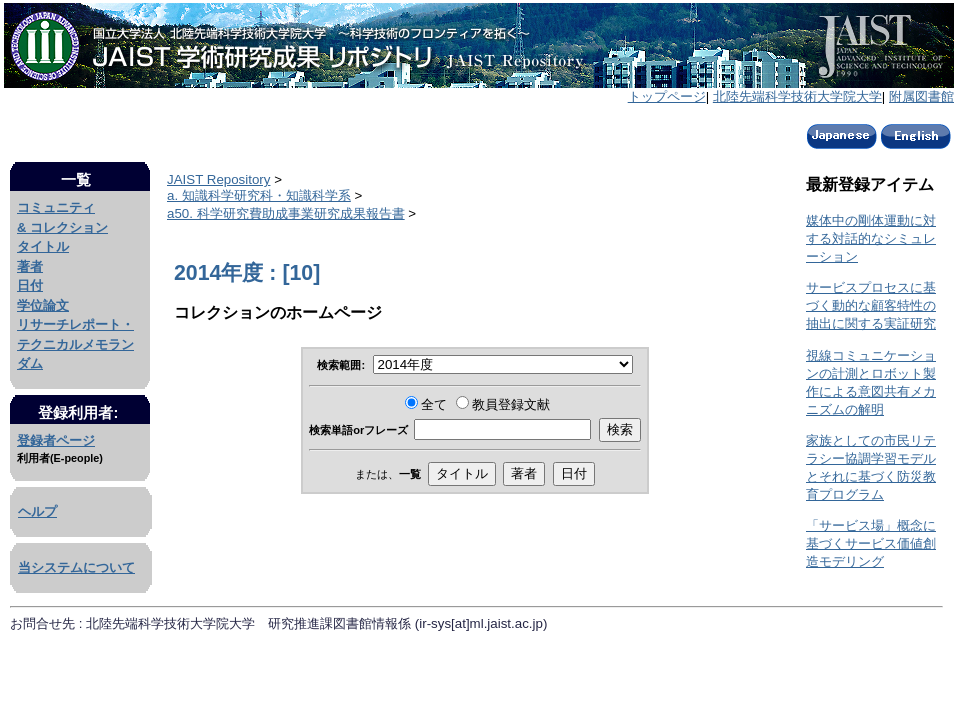 Image resolution: width=958 pixels, height=720 pixels. Describe the element at coordinates (75, 344) in the screenshot. I see `リサーチレポート・テクニカルメモランダム` at that location.